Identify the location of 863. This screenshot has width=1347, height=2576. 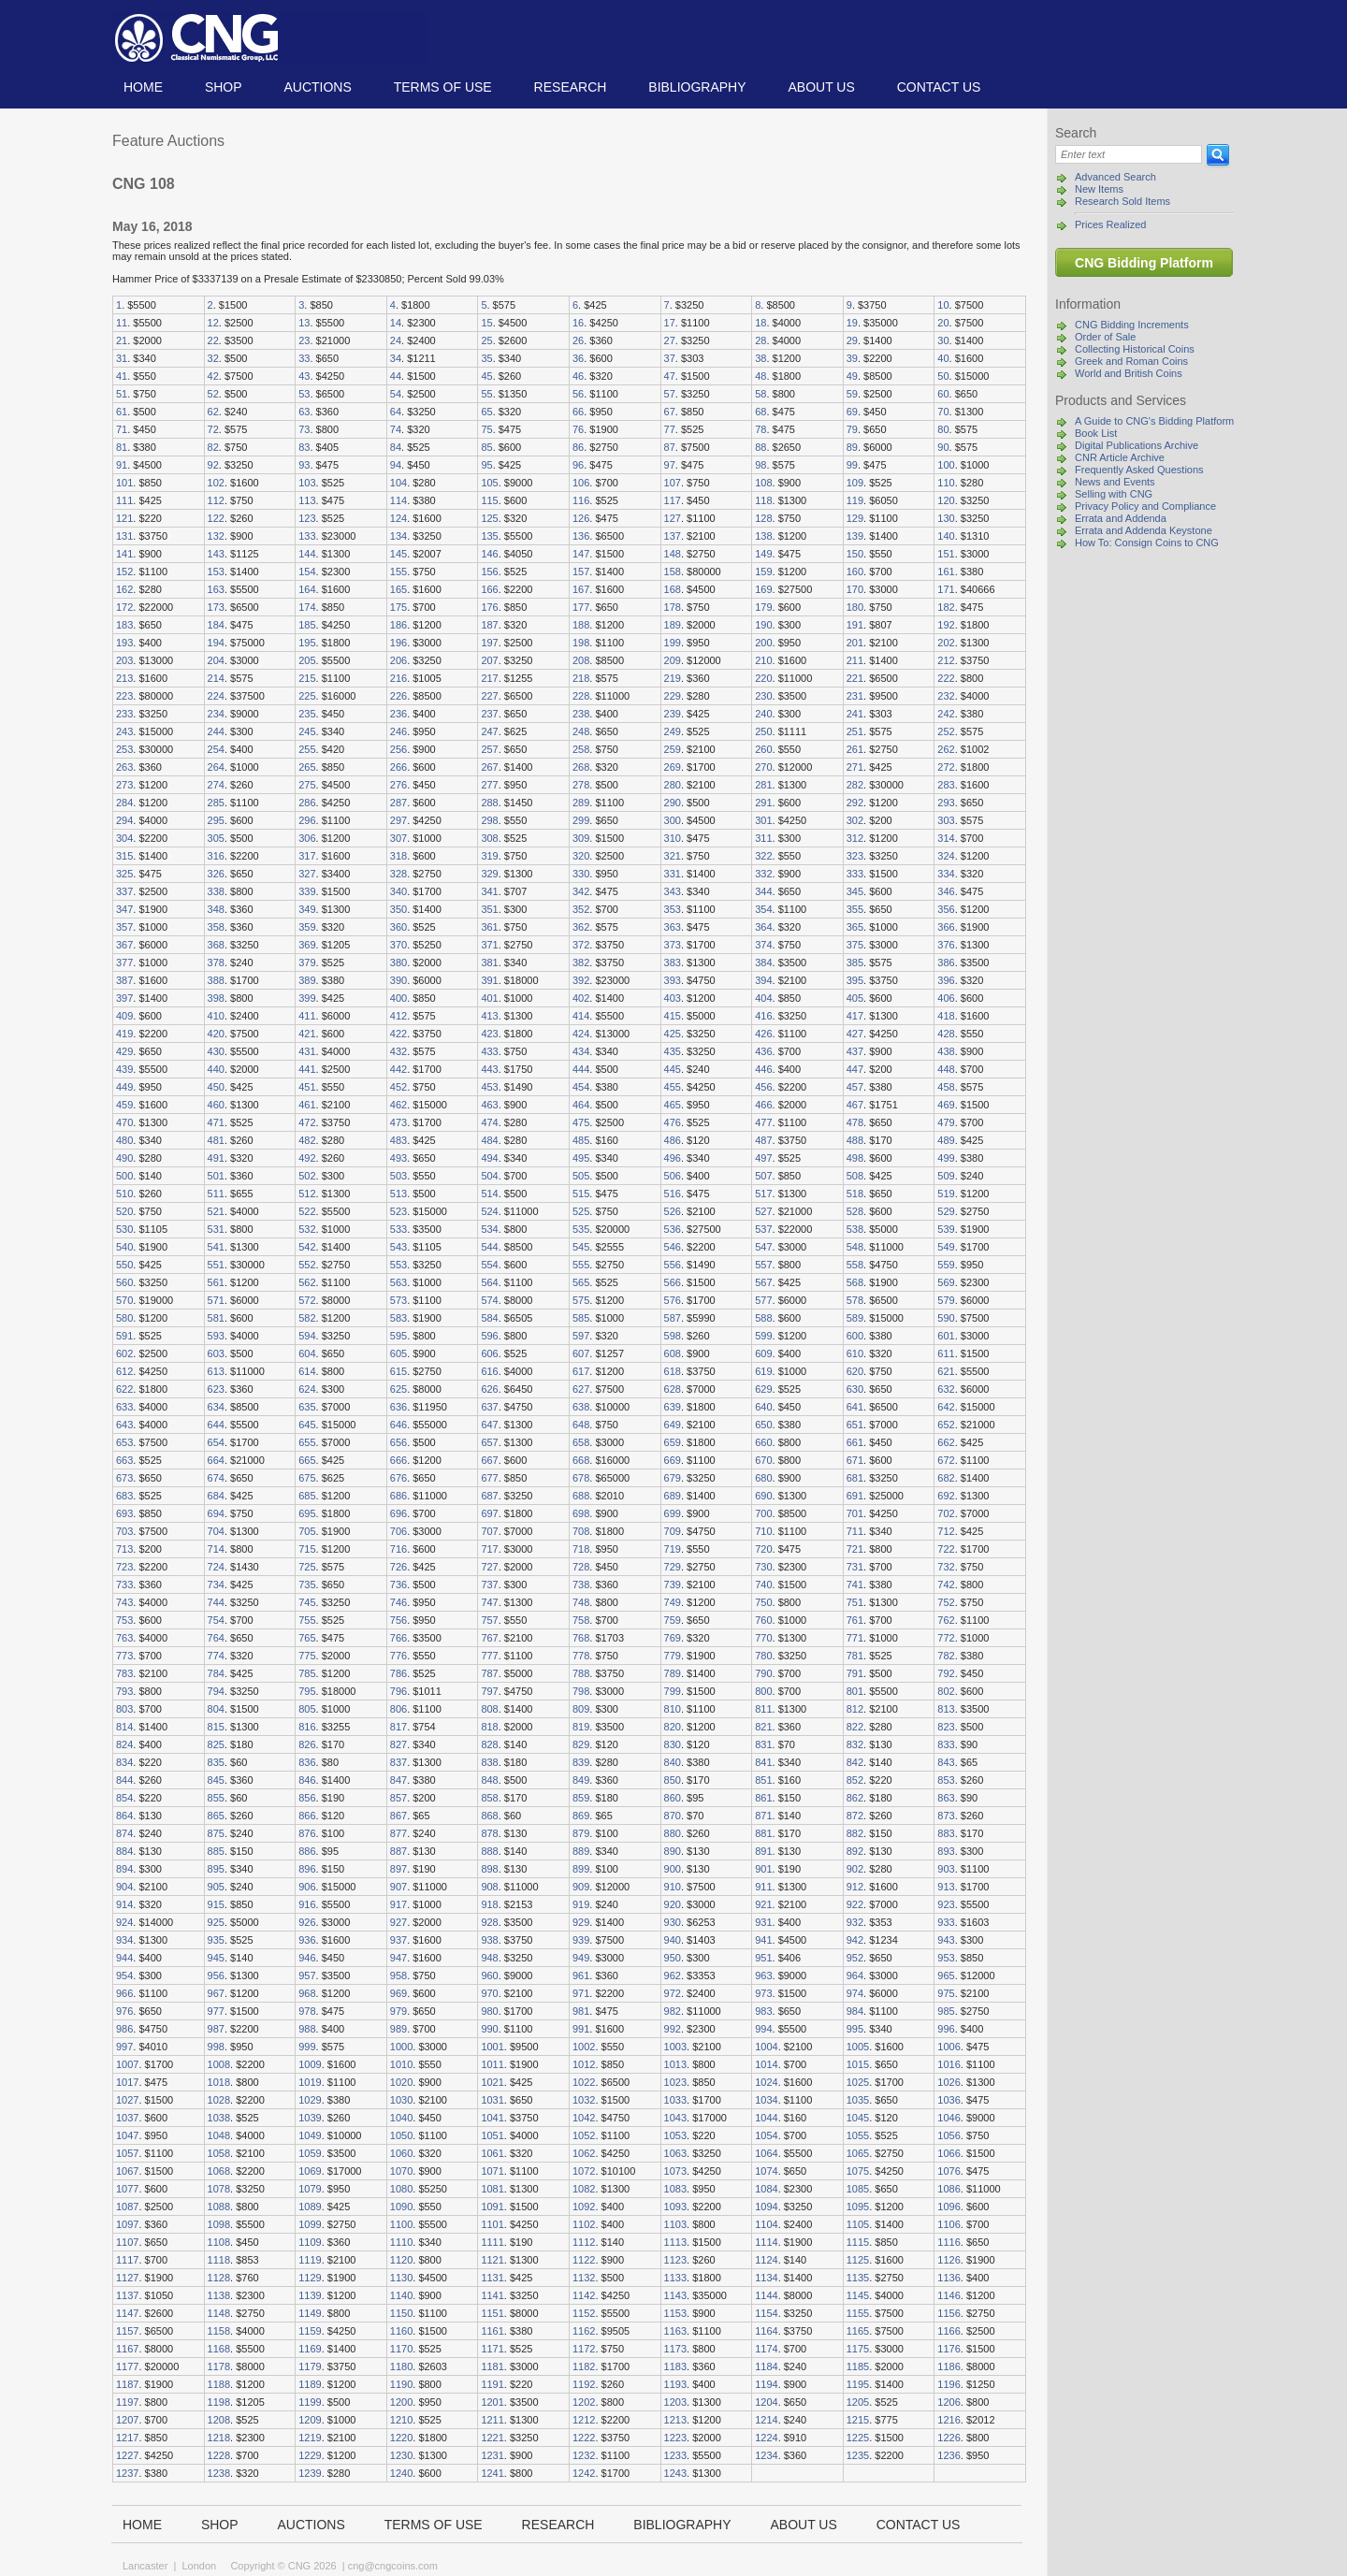
(945, 1797).